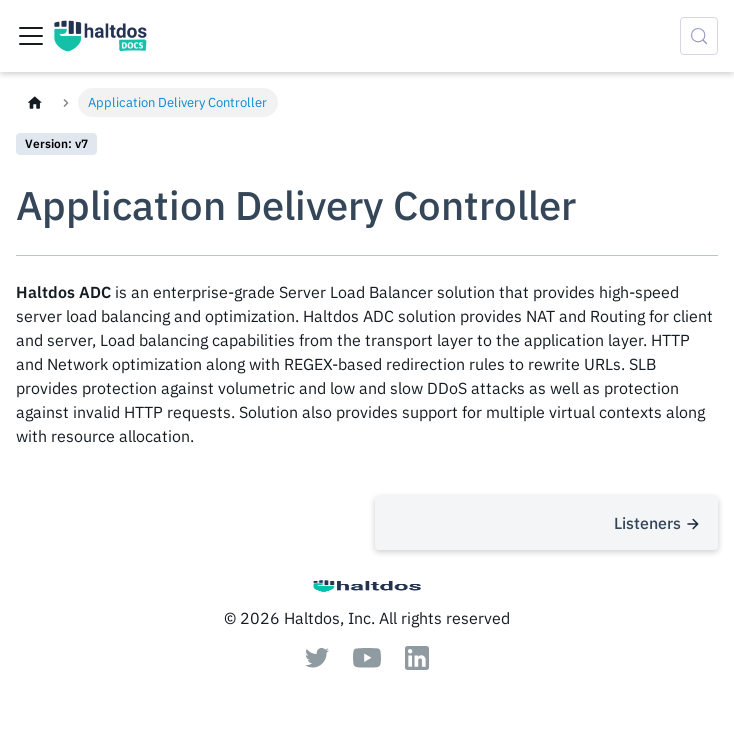 Image resolution: width=734 pixels, height=732 pixels. What do you see at coordinates (367, 662) in the screenshot?
I see `[Youtube]` at bounding box center [367, 662].